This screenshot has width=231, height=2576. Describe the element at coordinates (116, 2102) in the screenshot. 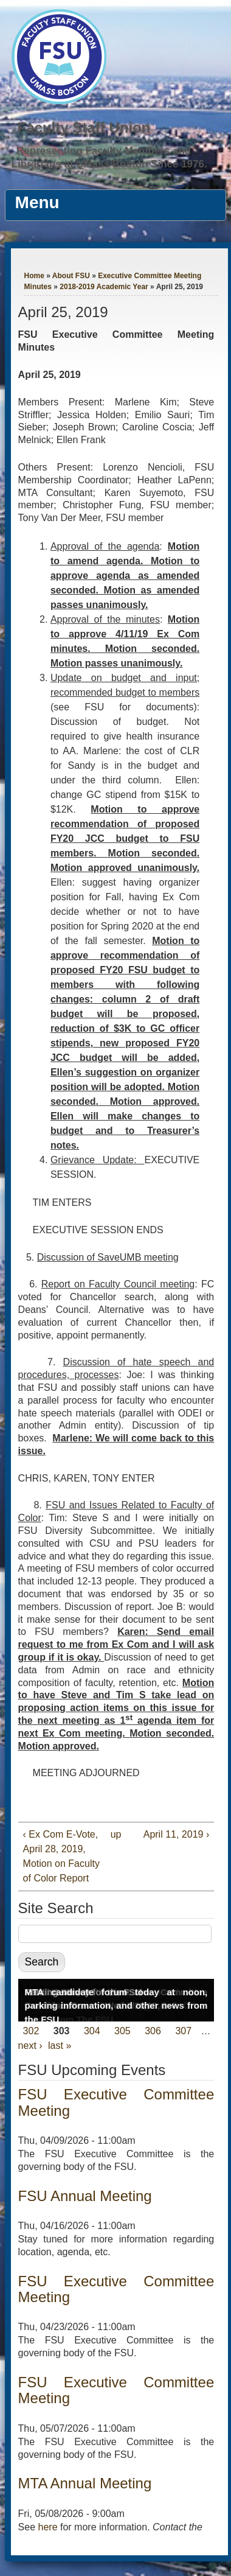

I see `FSU Executive Committee Meeting` at that location.